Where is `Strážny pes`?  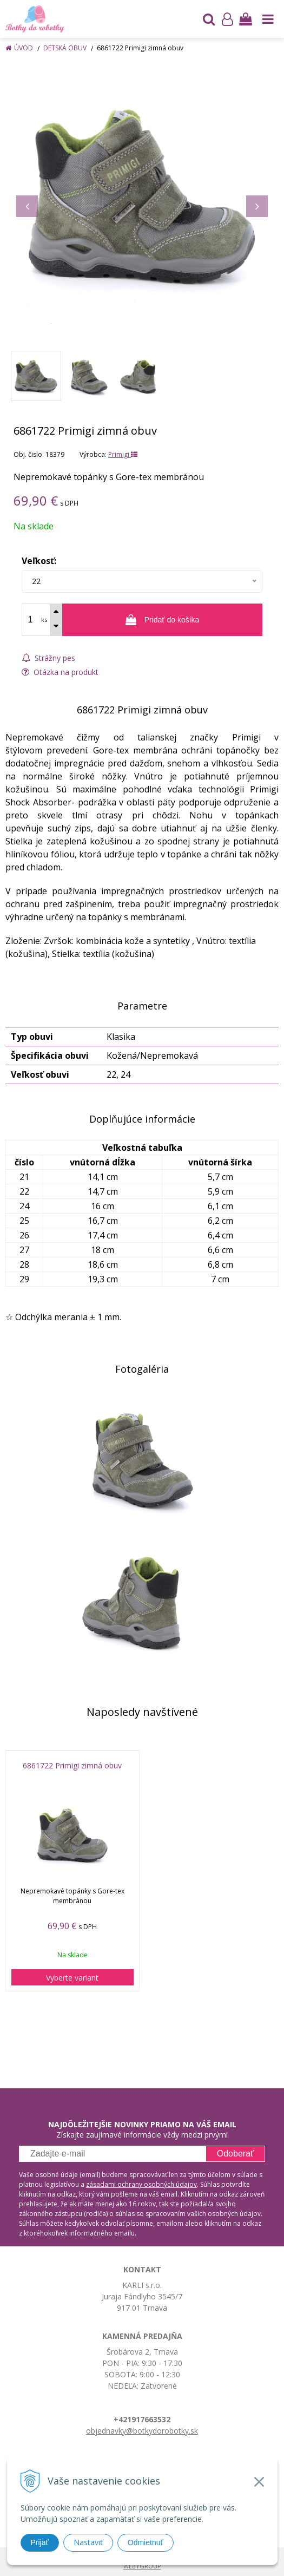
Strážny pes is located at coordinates (48, 658).